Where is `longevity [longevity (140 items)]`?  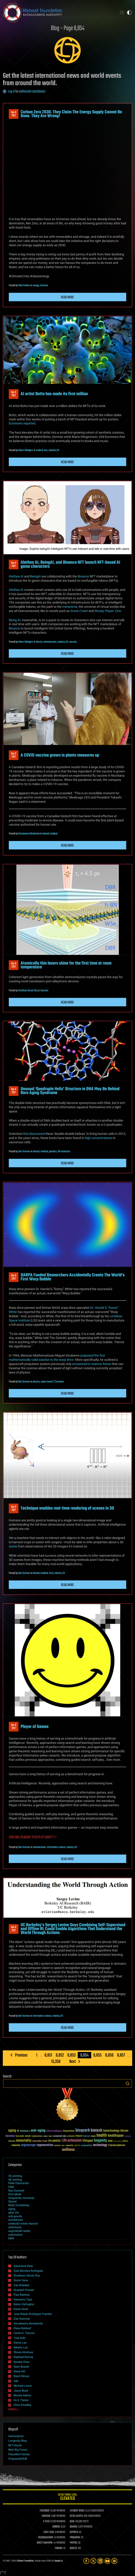
longevity [longevity (140 items)] is located at coordinates (100, 2140).